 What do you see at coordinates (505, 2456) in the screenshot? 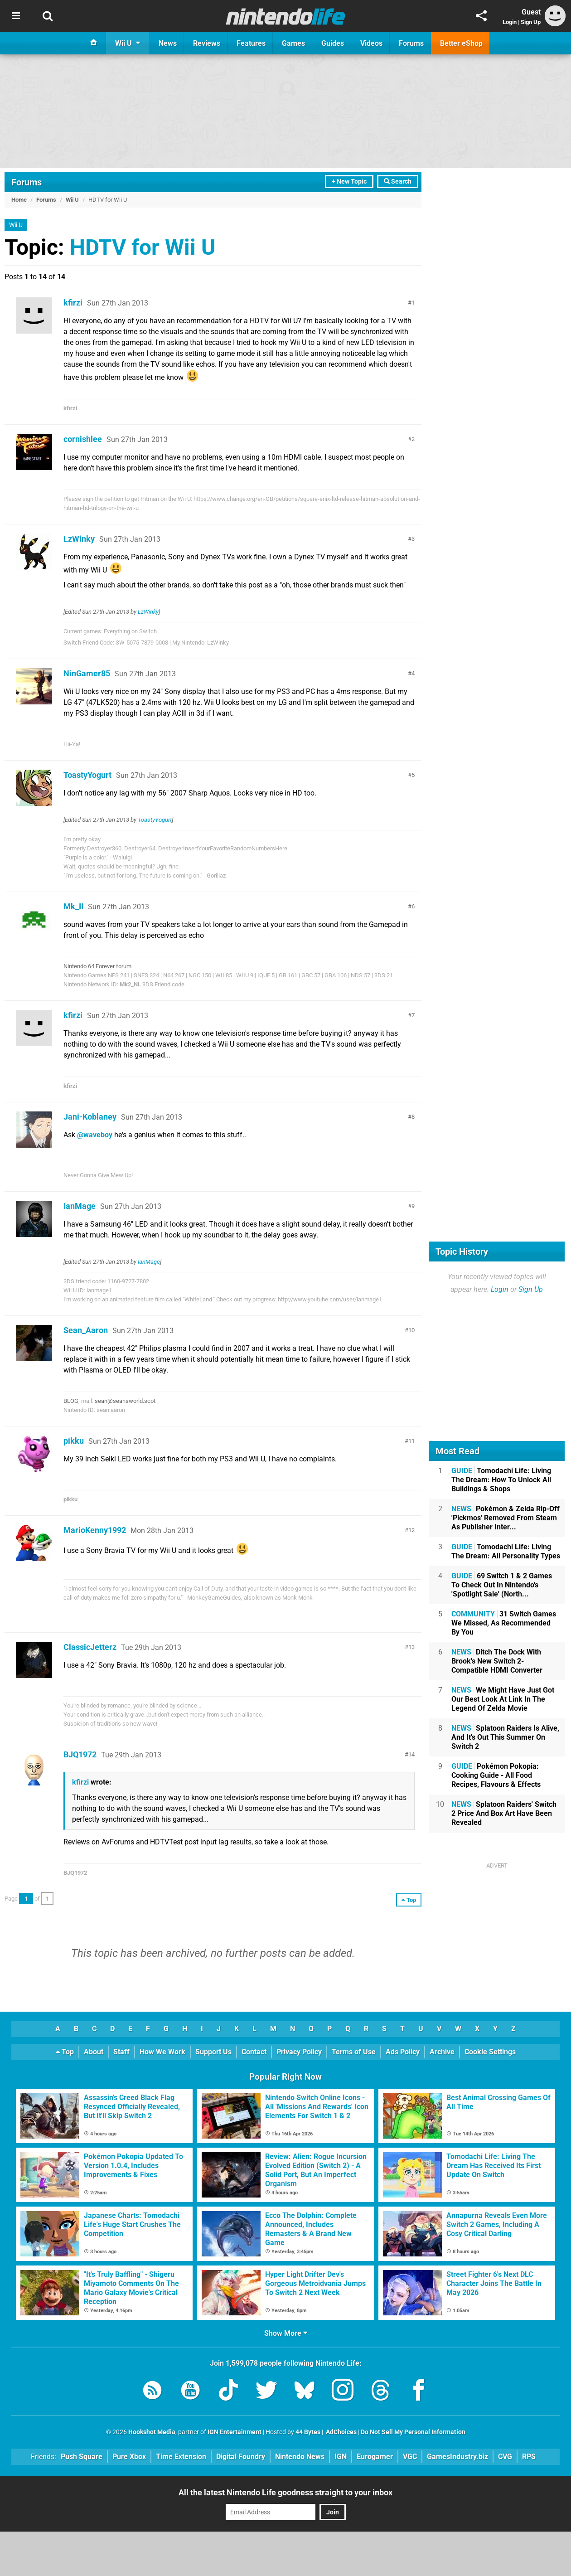
I see `CVG` at bounding box center [505, 2456].